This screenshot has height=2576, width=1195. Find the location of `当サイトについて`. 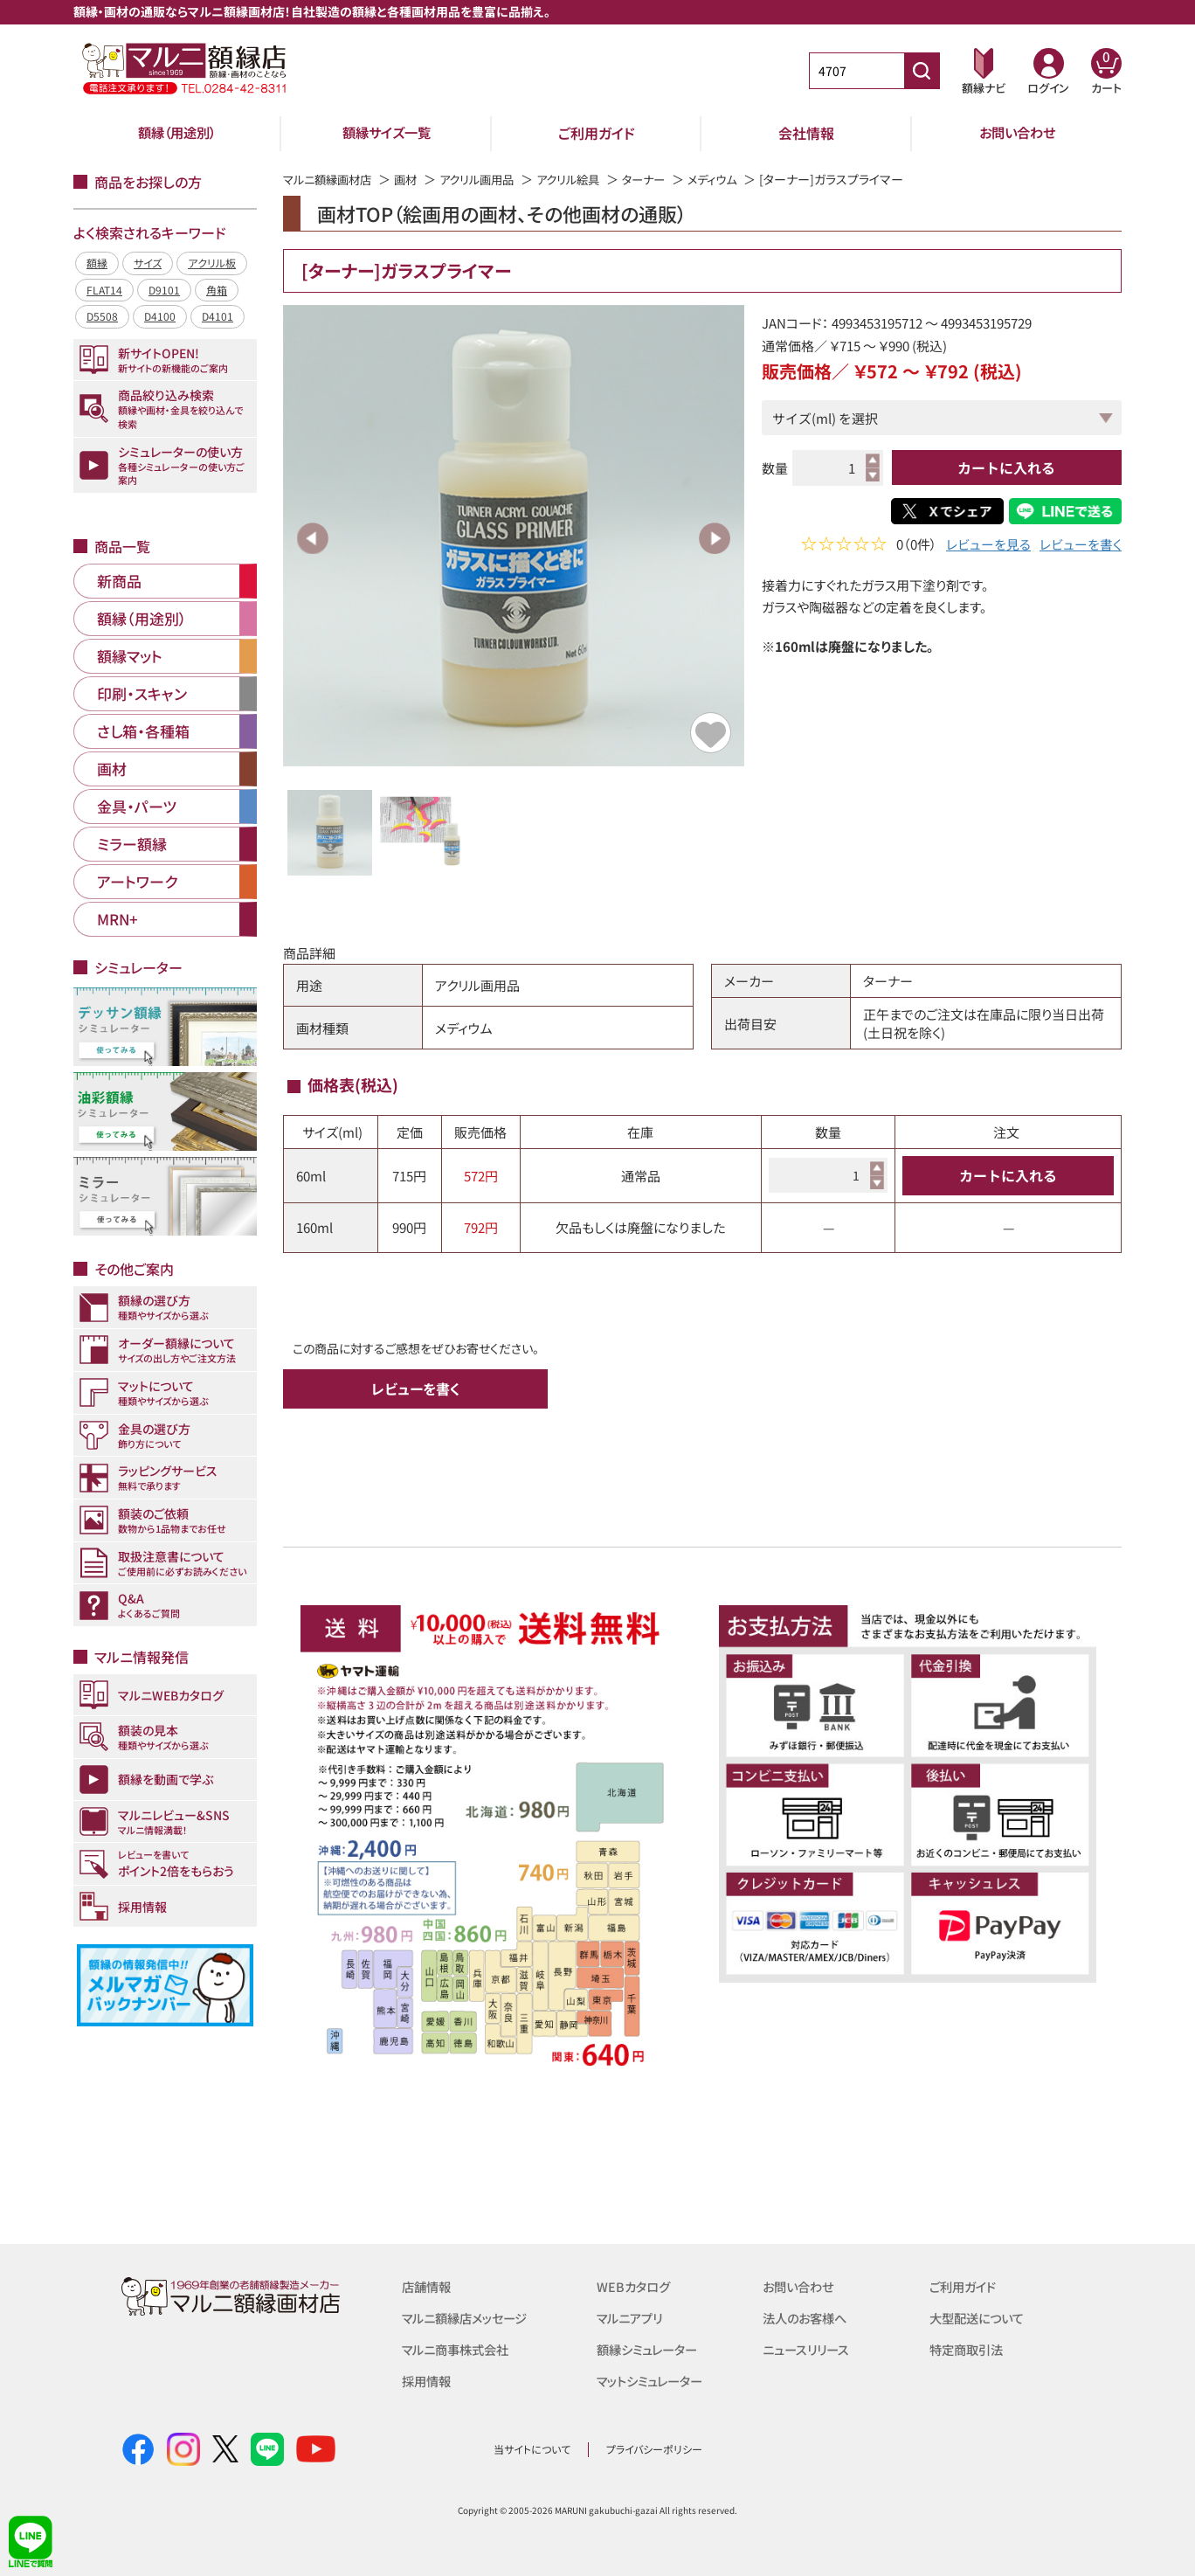

当サイトについて is located at coordinates (532, 2448).